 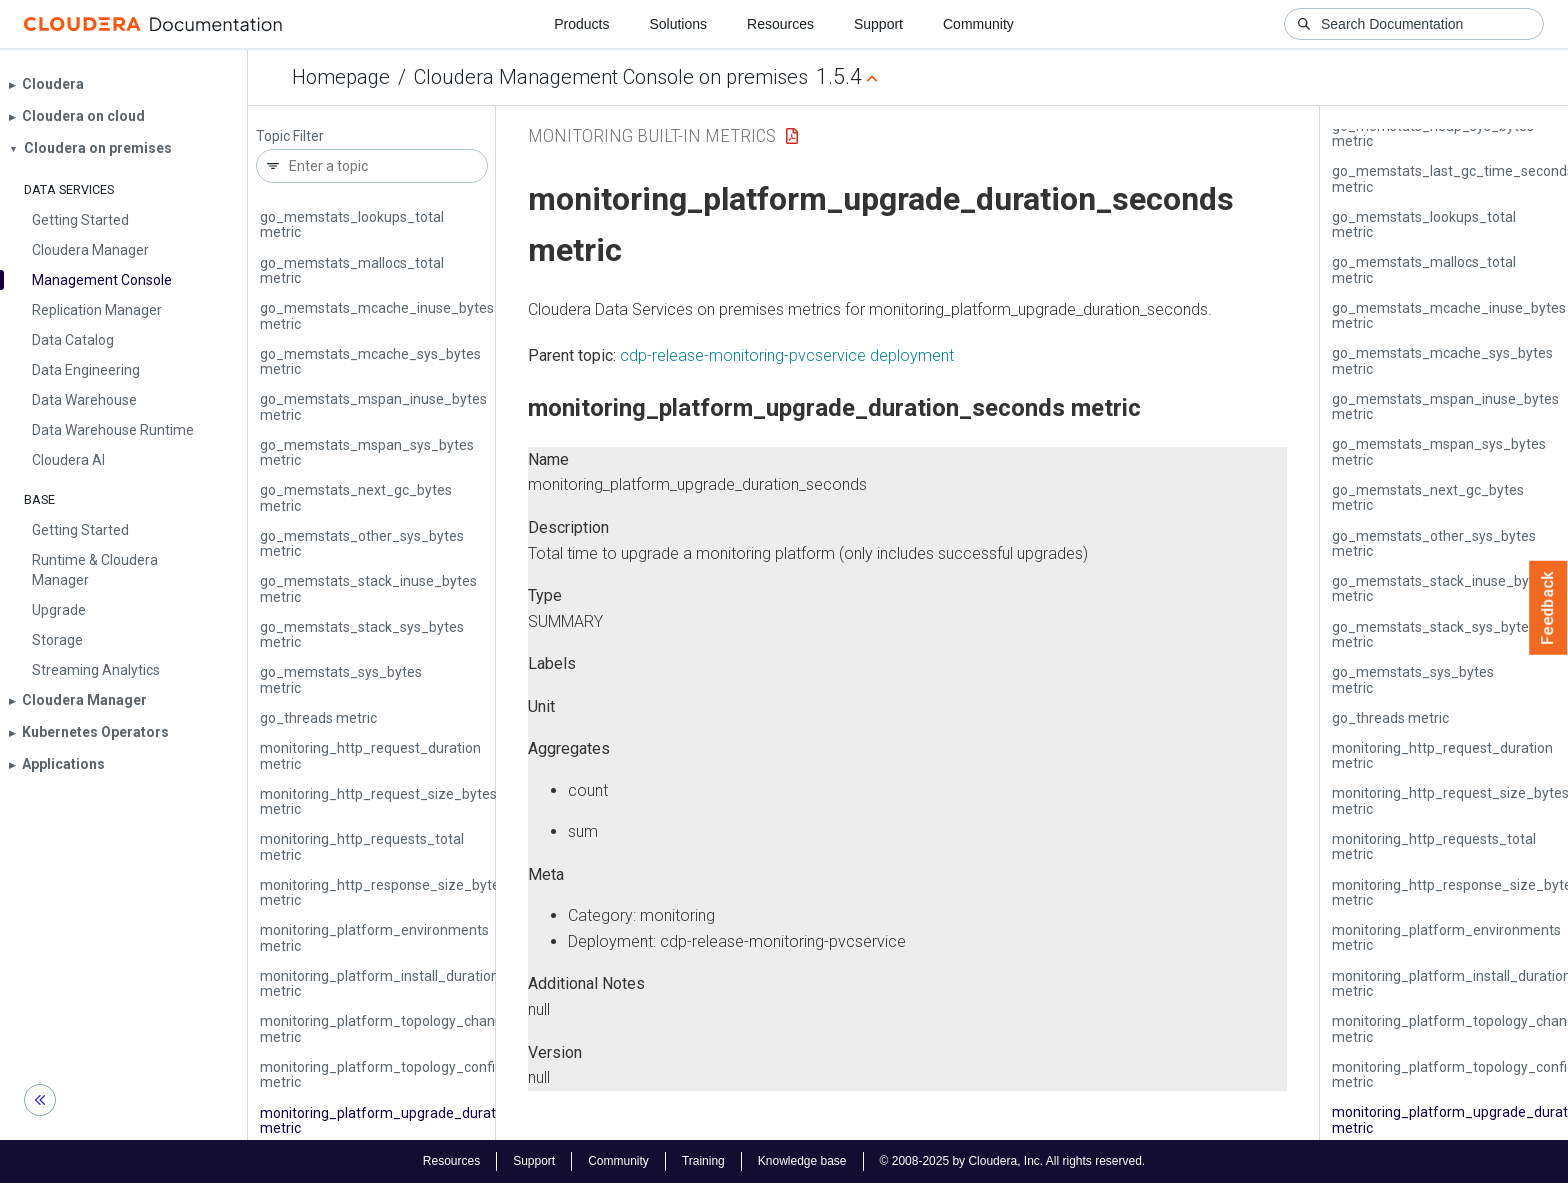 I want to click on go_threads metric, so click(x=318, y=718).